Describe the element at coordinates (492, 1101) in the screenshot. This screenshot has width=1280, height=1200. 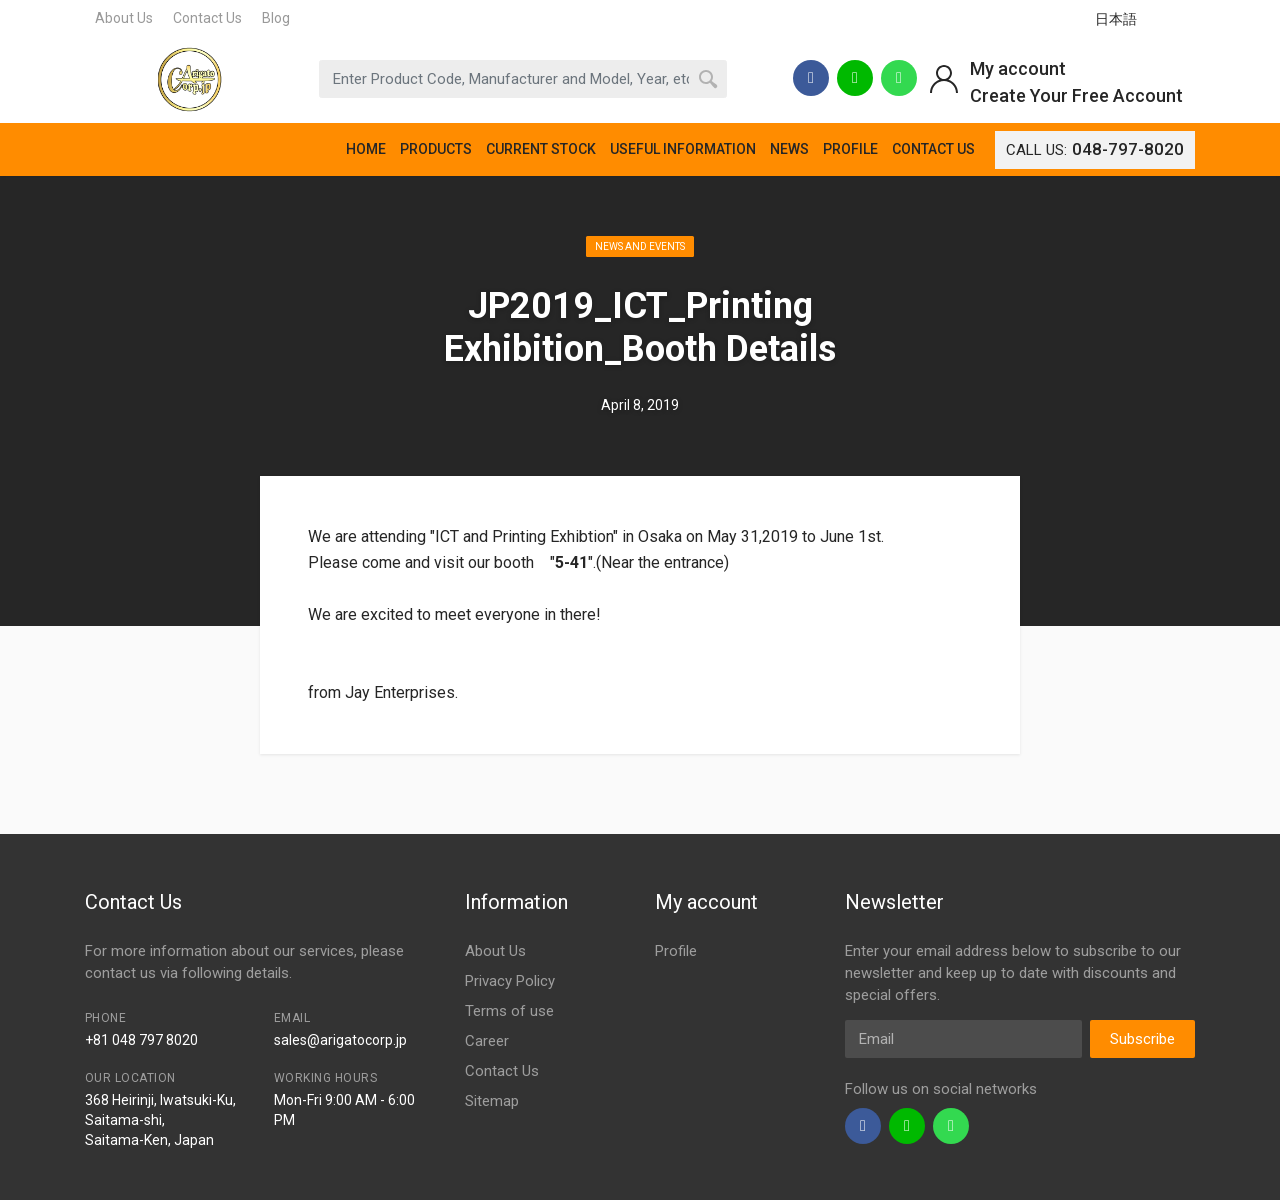
I see `Sitemap` at that location.